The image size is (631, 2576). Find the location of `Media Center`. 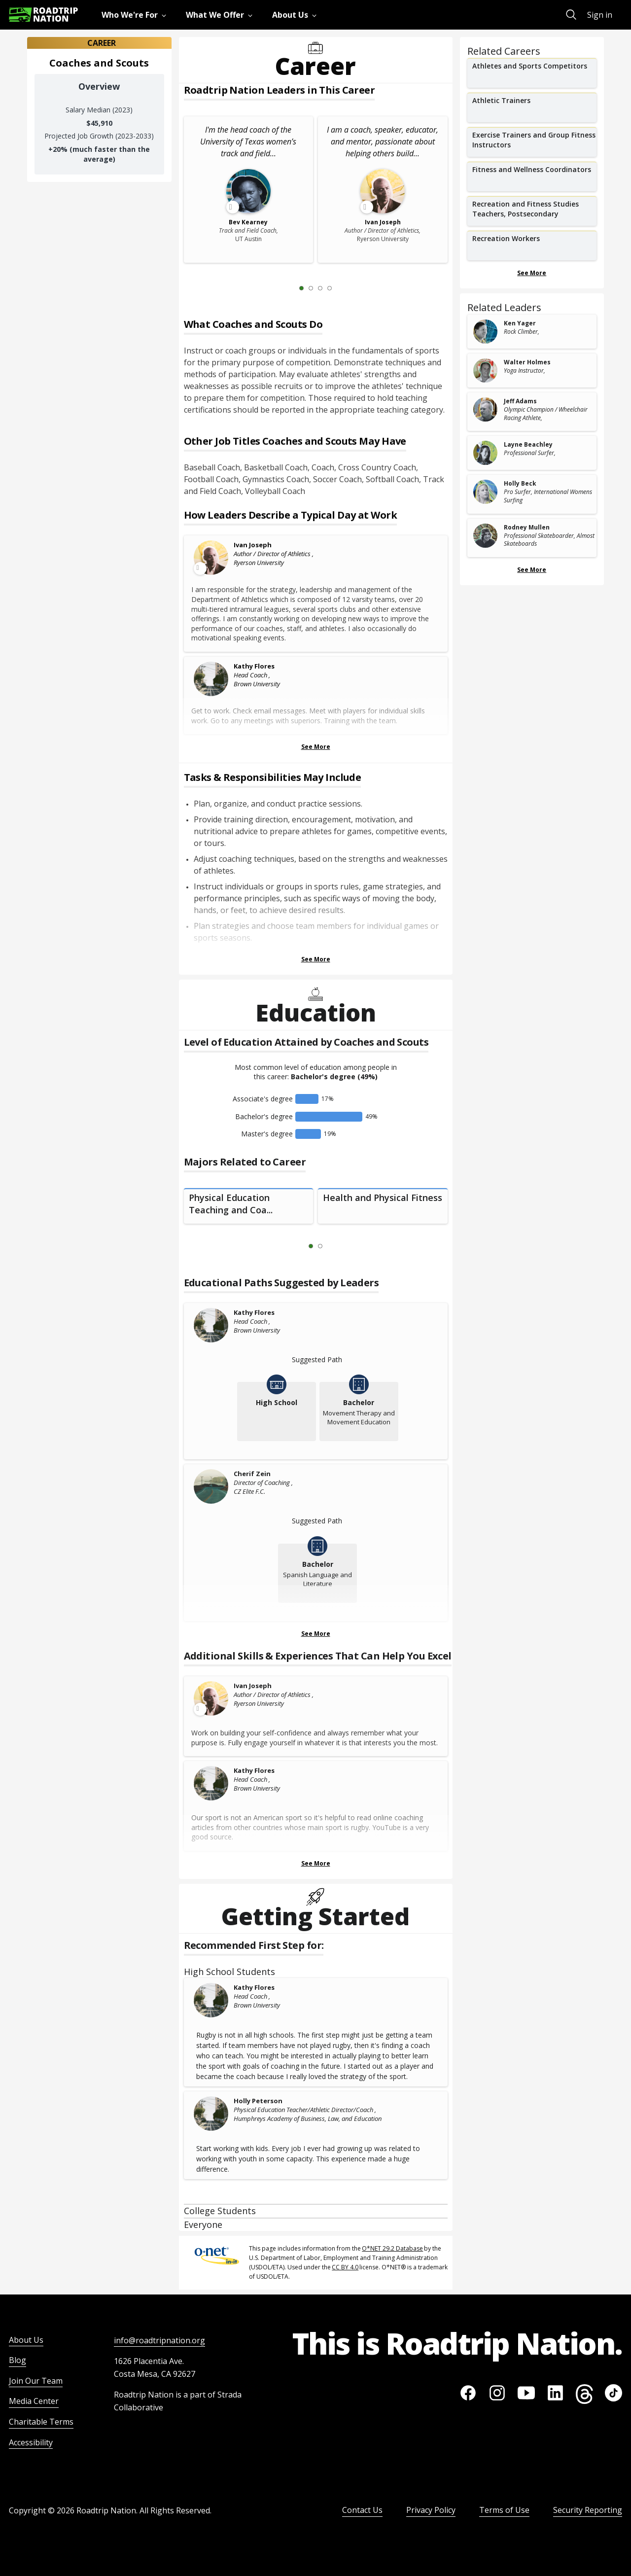

Media Center is located at coordinates (34, 2401).